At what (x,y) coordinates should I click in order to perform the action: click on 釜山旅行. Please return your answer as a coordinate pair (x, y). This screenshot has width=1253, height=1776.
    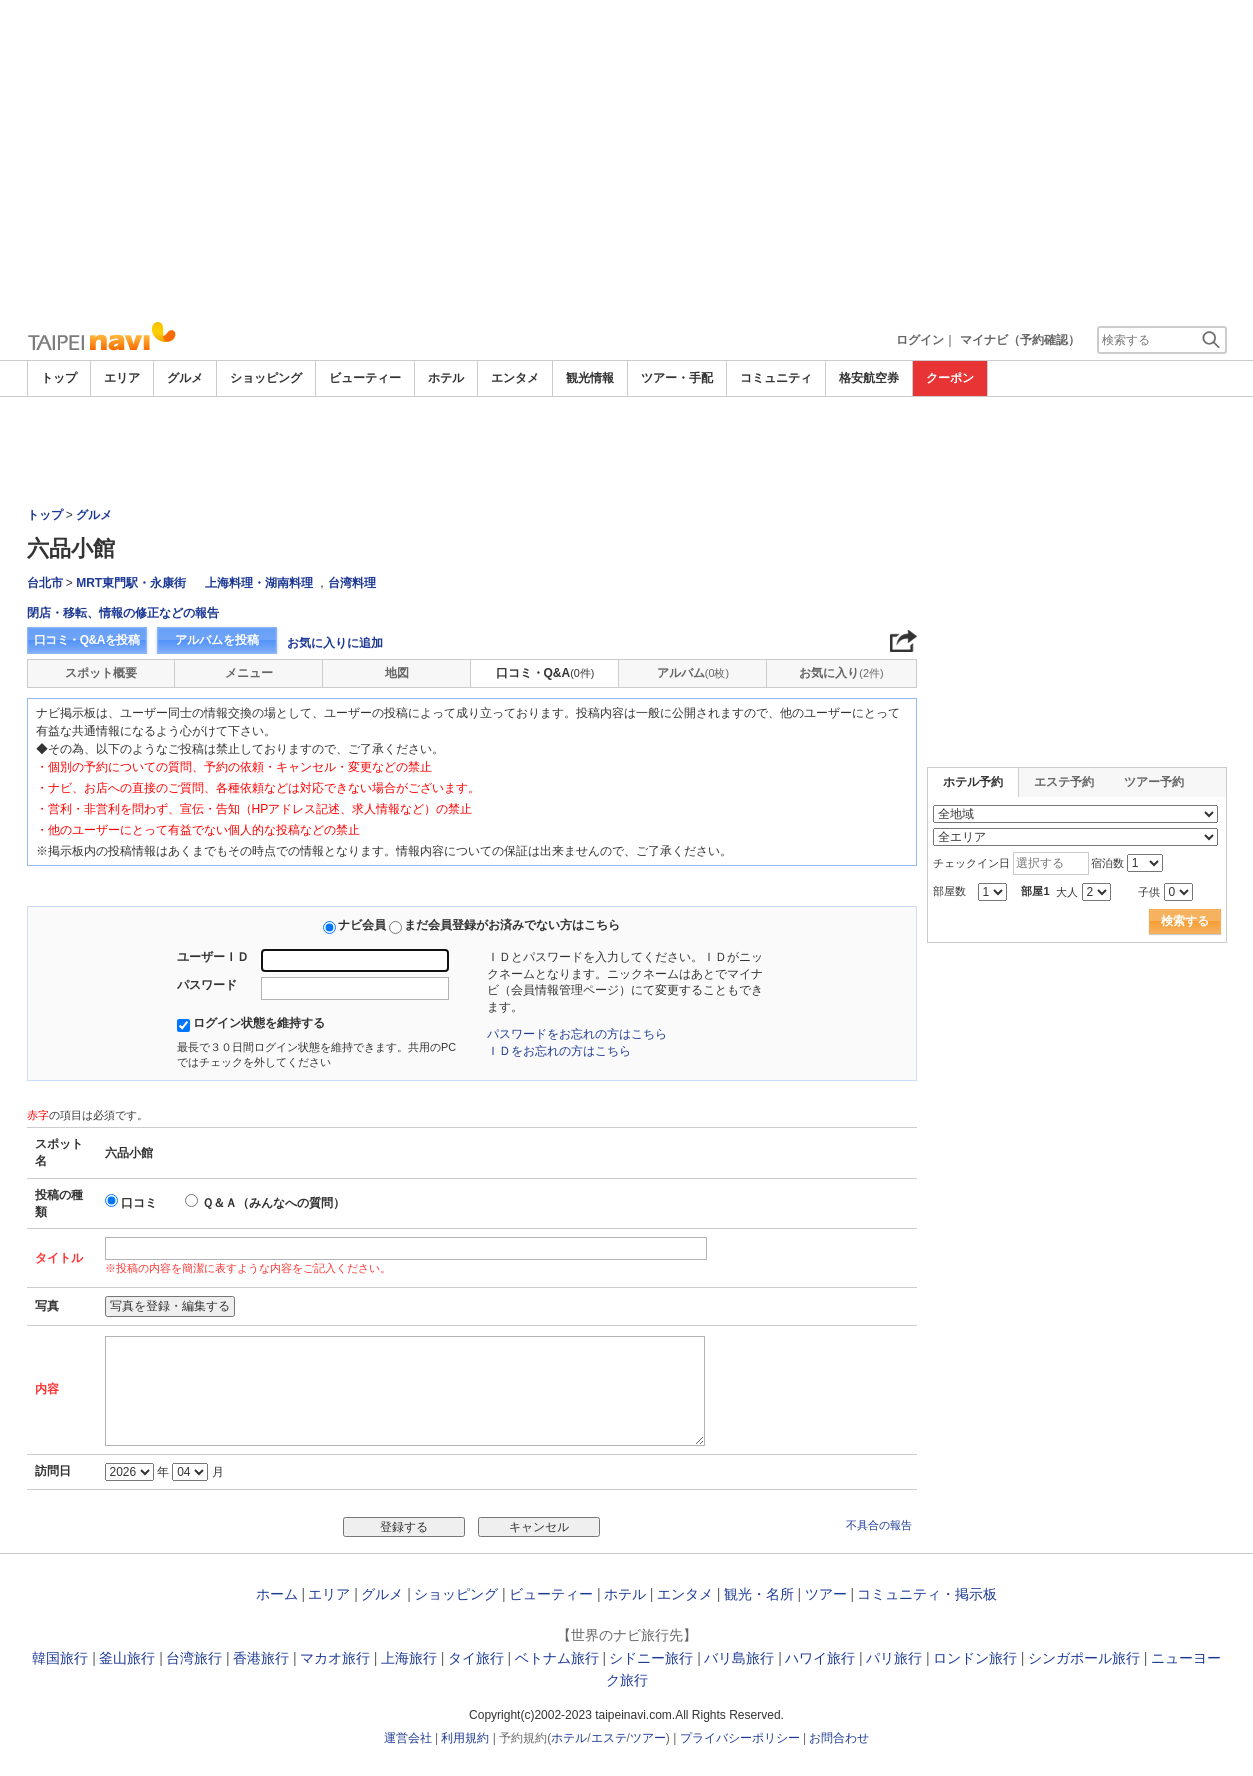
    Looking at the image, I should click on (127, 1658).